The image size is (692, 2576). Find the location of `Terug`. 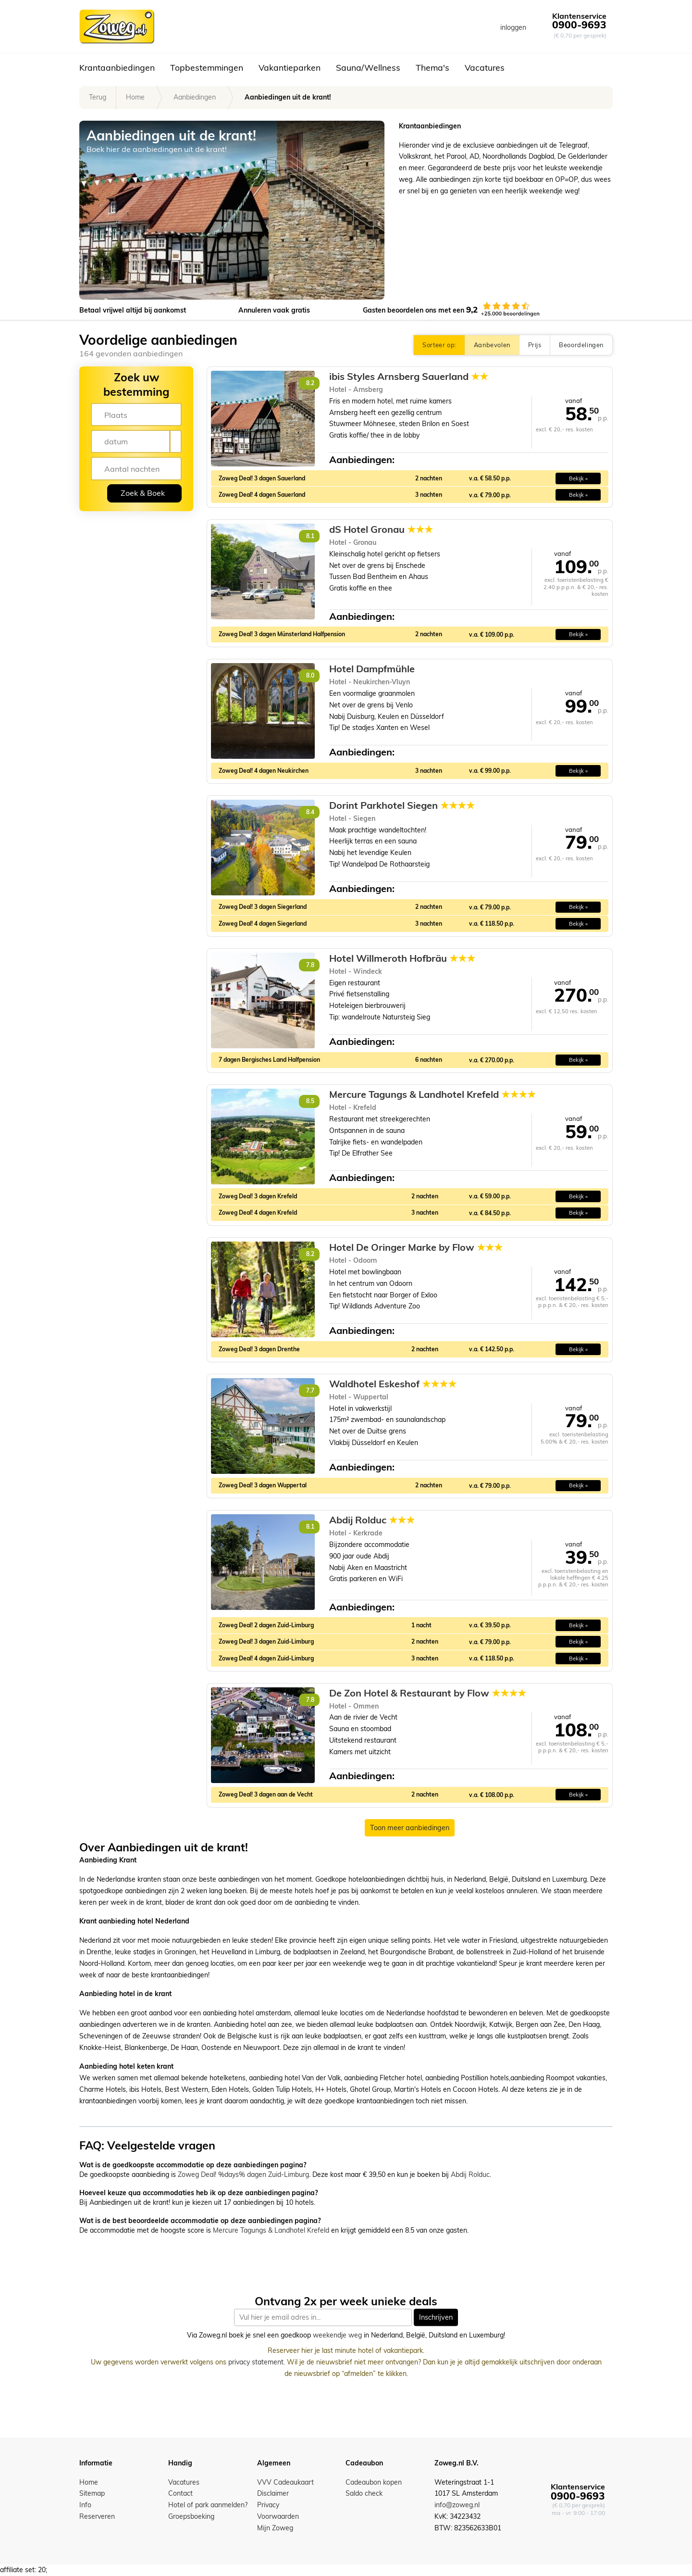

Terug is located at coordinates (97, 97).